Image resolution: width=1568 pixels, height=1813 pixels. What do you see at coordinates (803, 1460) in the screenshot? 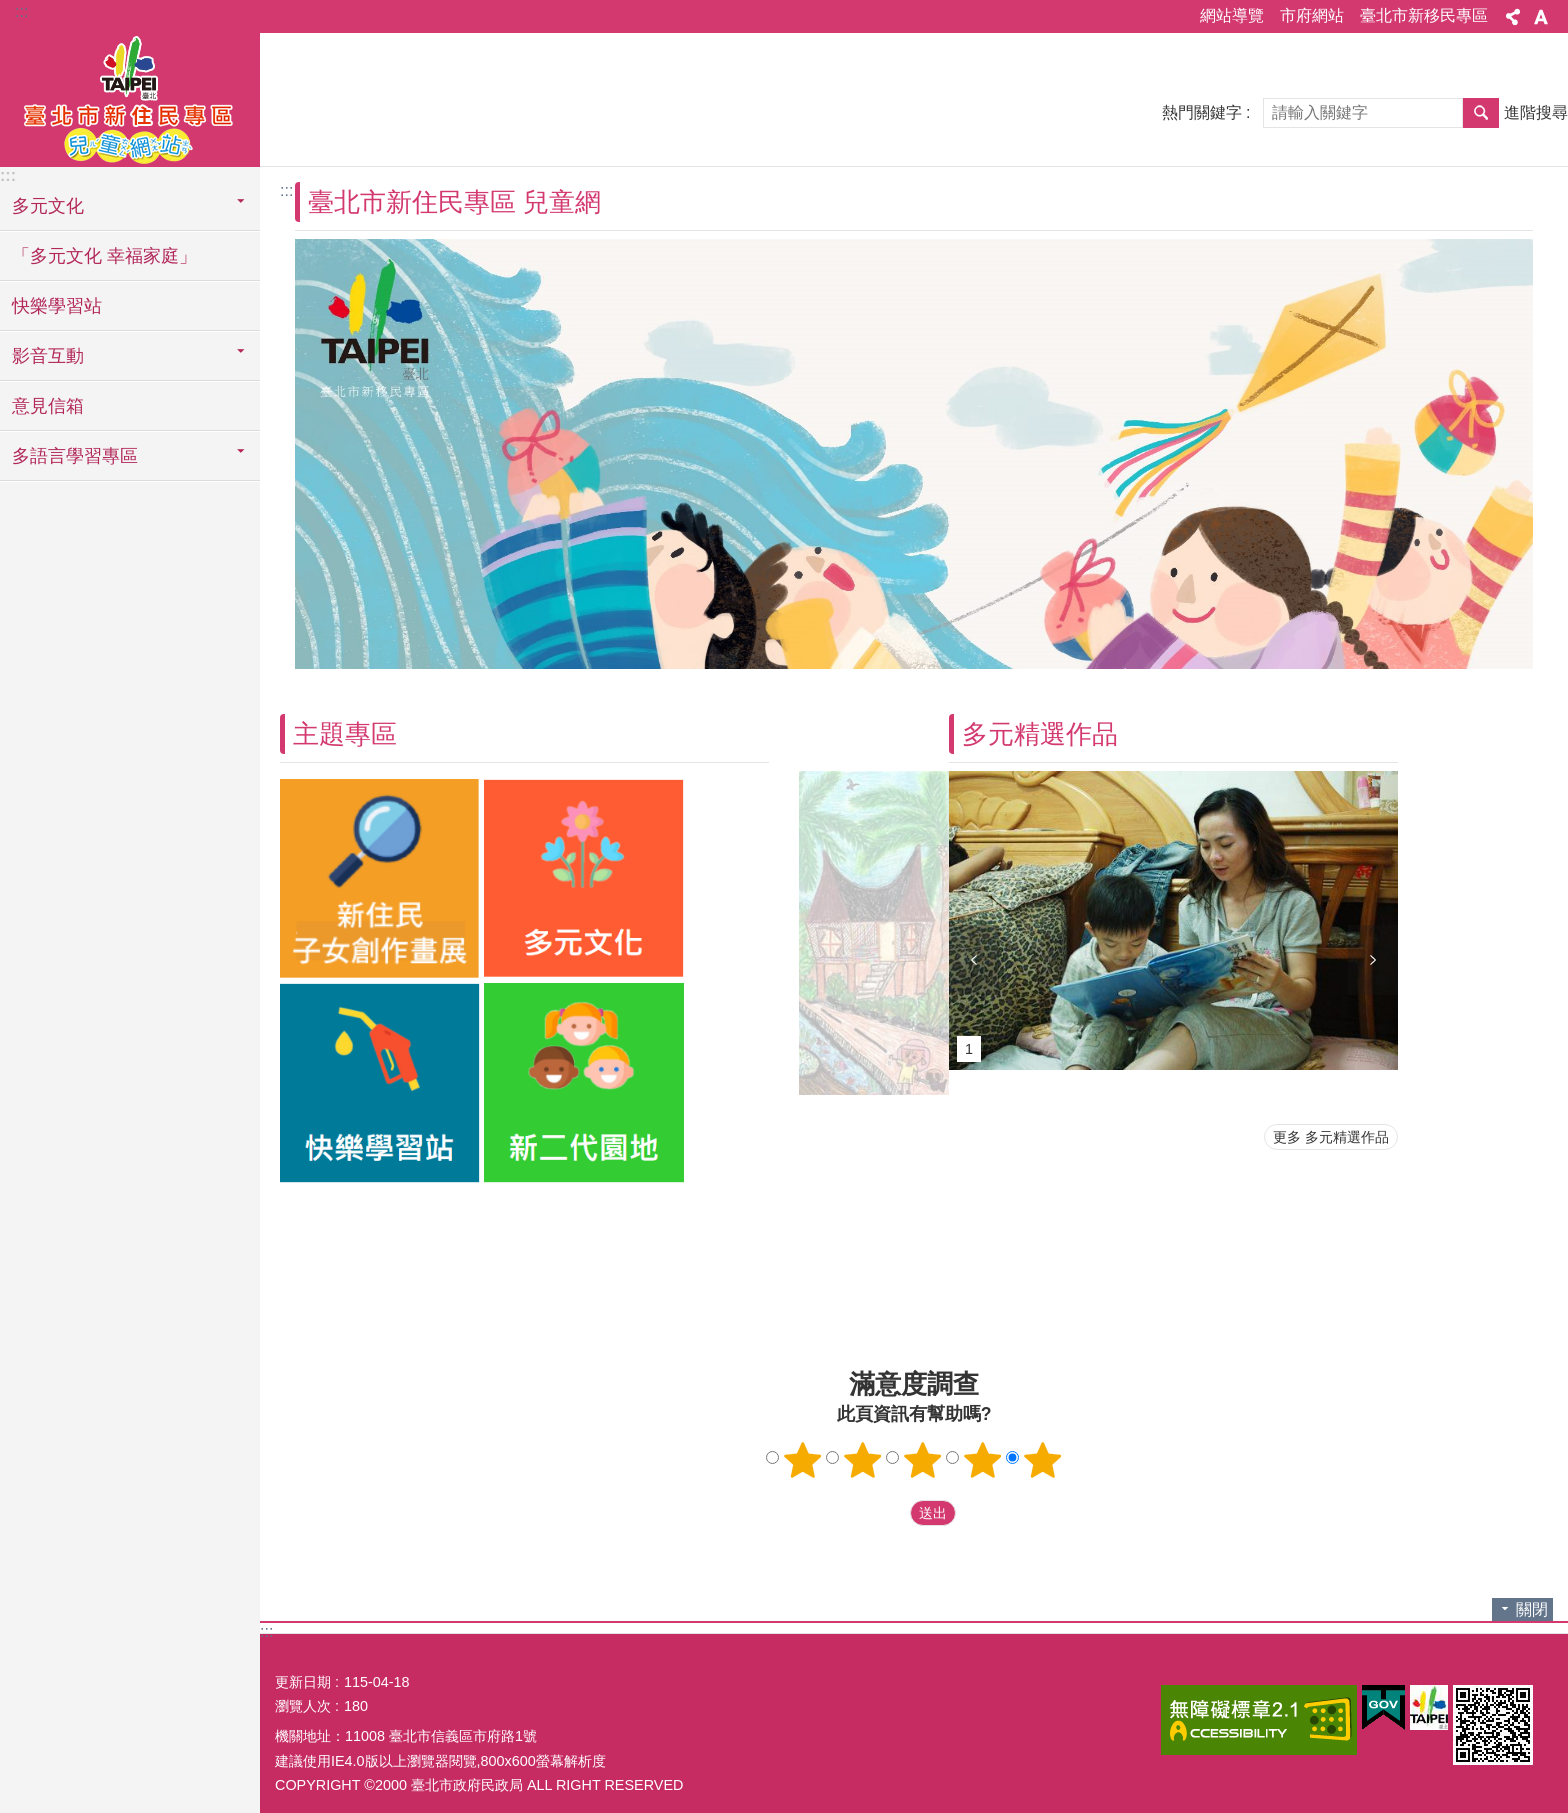
I see `1顆星` at bounding box center [803, 1460].